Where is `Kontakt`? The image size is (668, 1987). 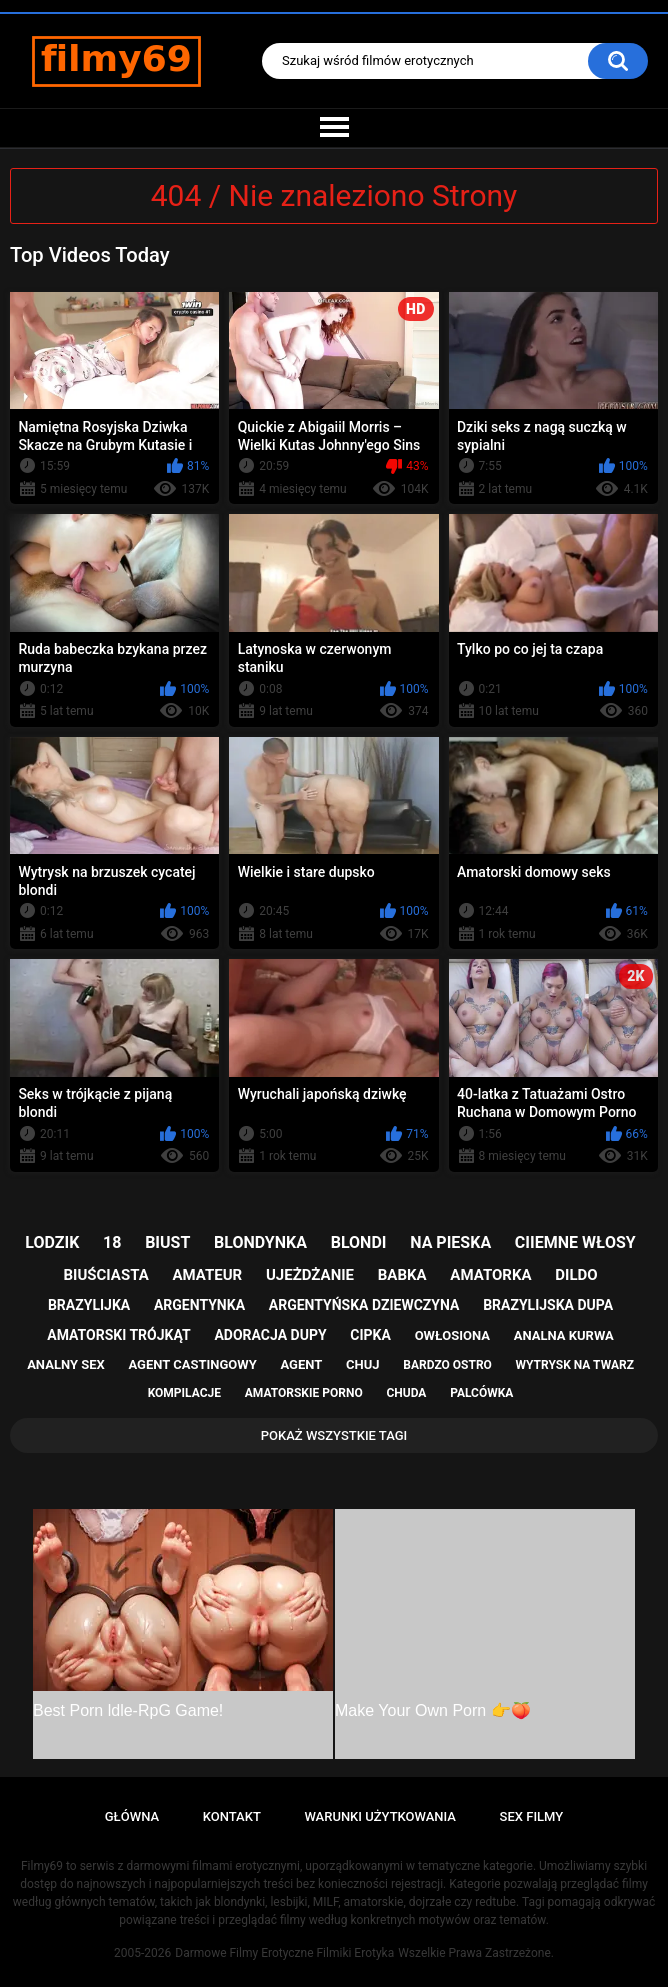 Kontakt is located at coordinates (232, 1816).